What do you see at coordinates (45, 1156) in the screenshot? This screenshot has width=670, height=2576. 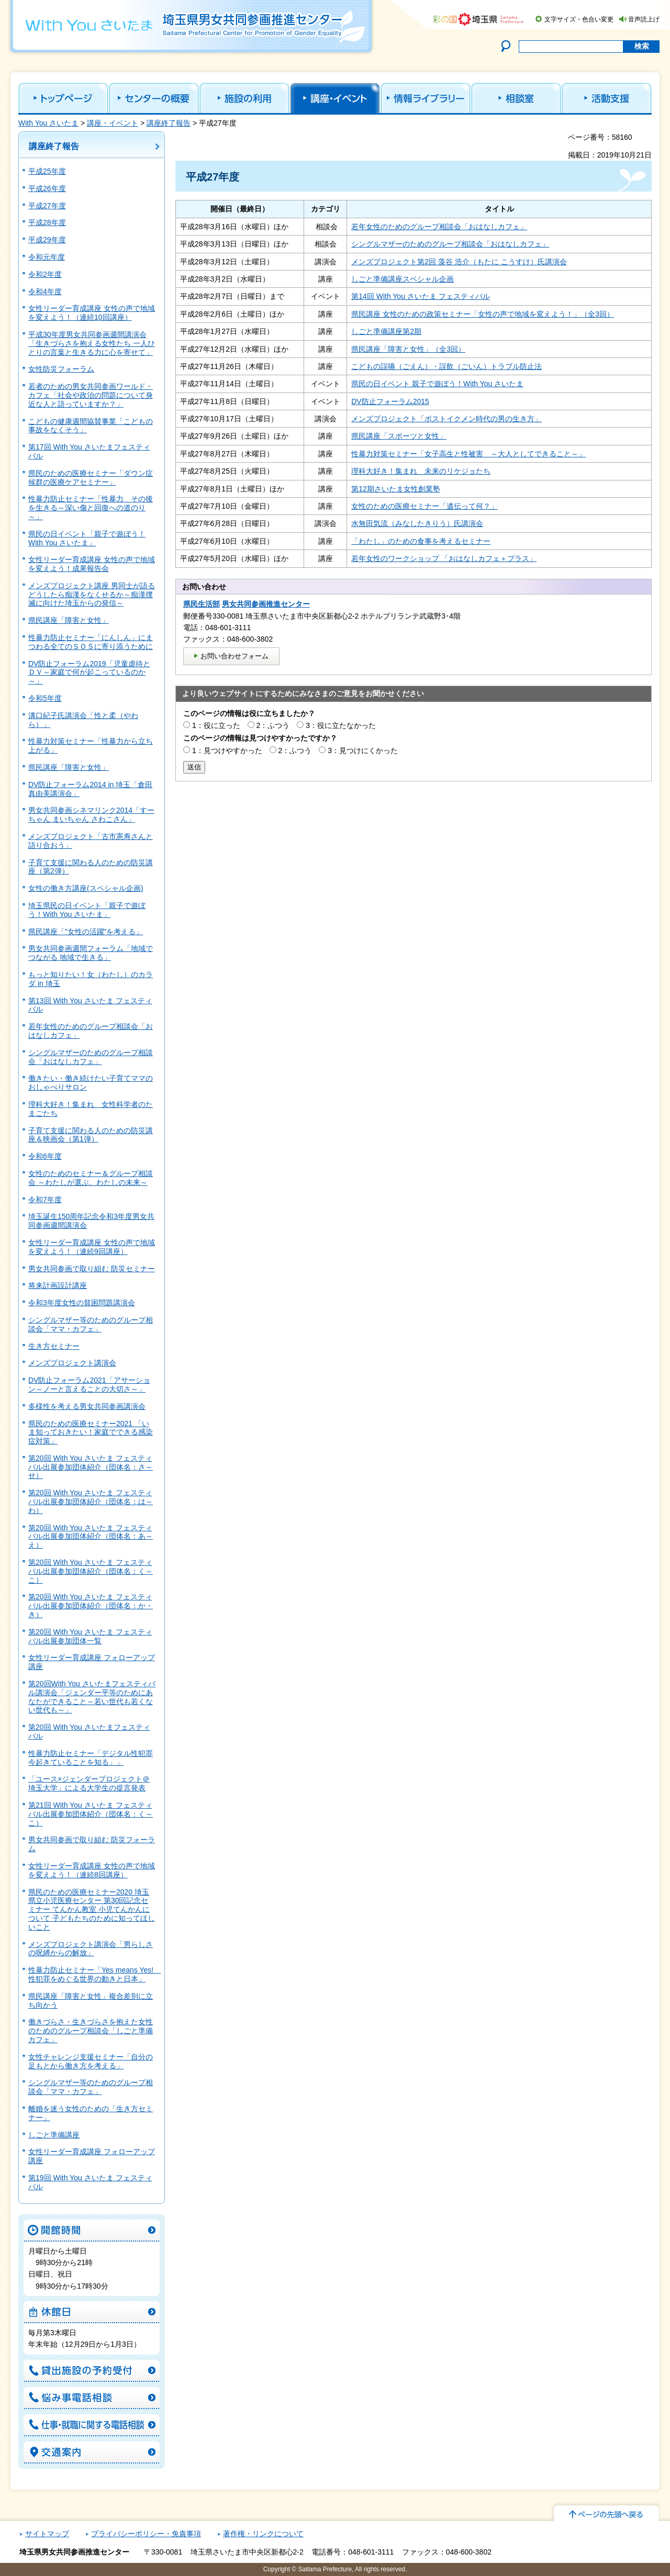 I see `令和6年度` at bounding box center [45, 1156].